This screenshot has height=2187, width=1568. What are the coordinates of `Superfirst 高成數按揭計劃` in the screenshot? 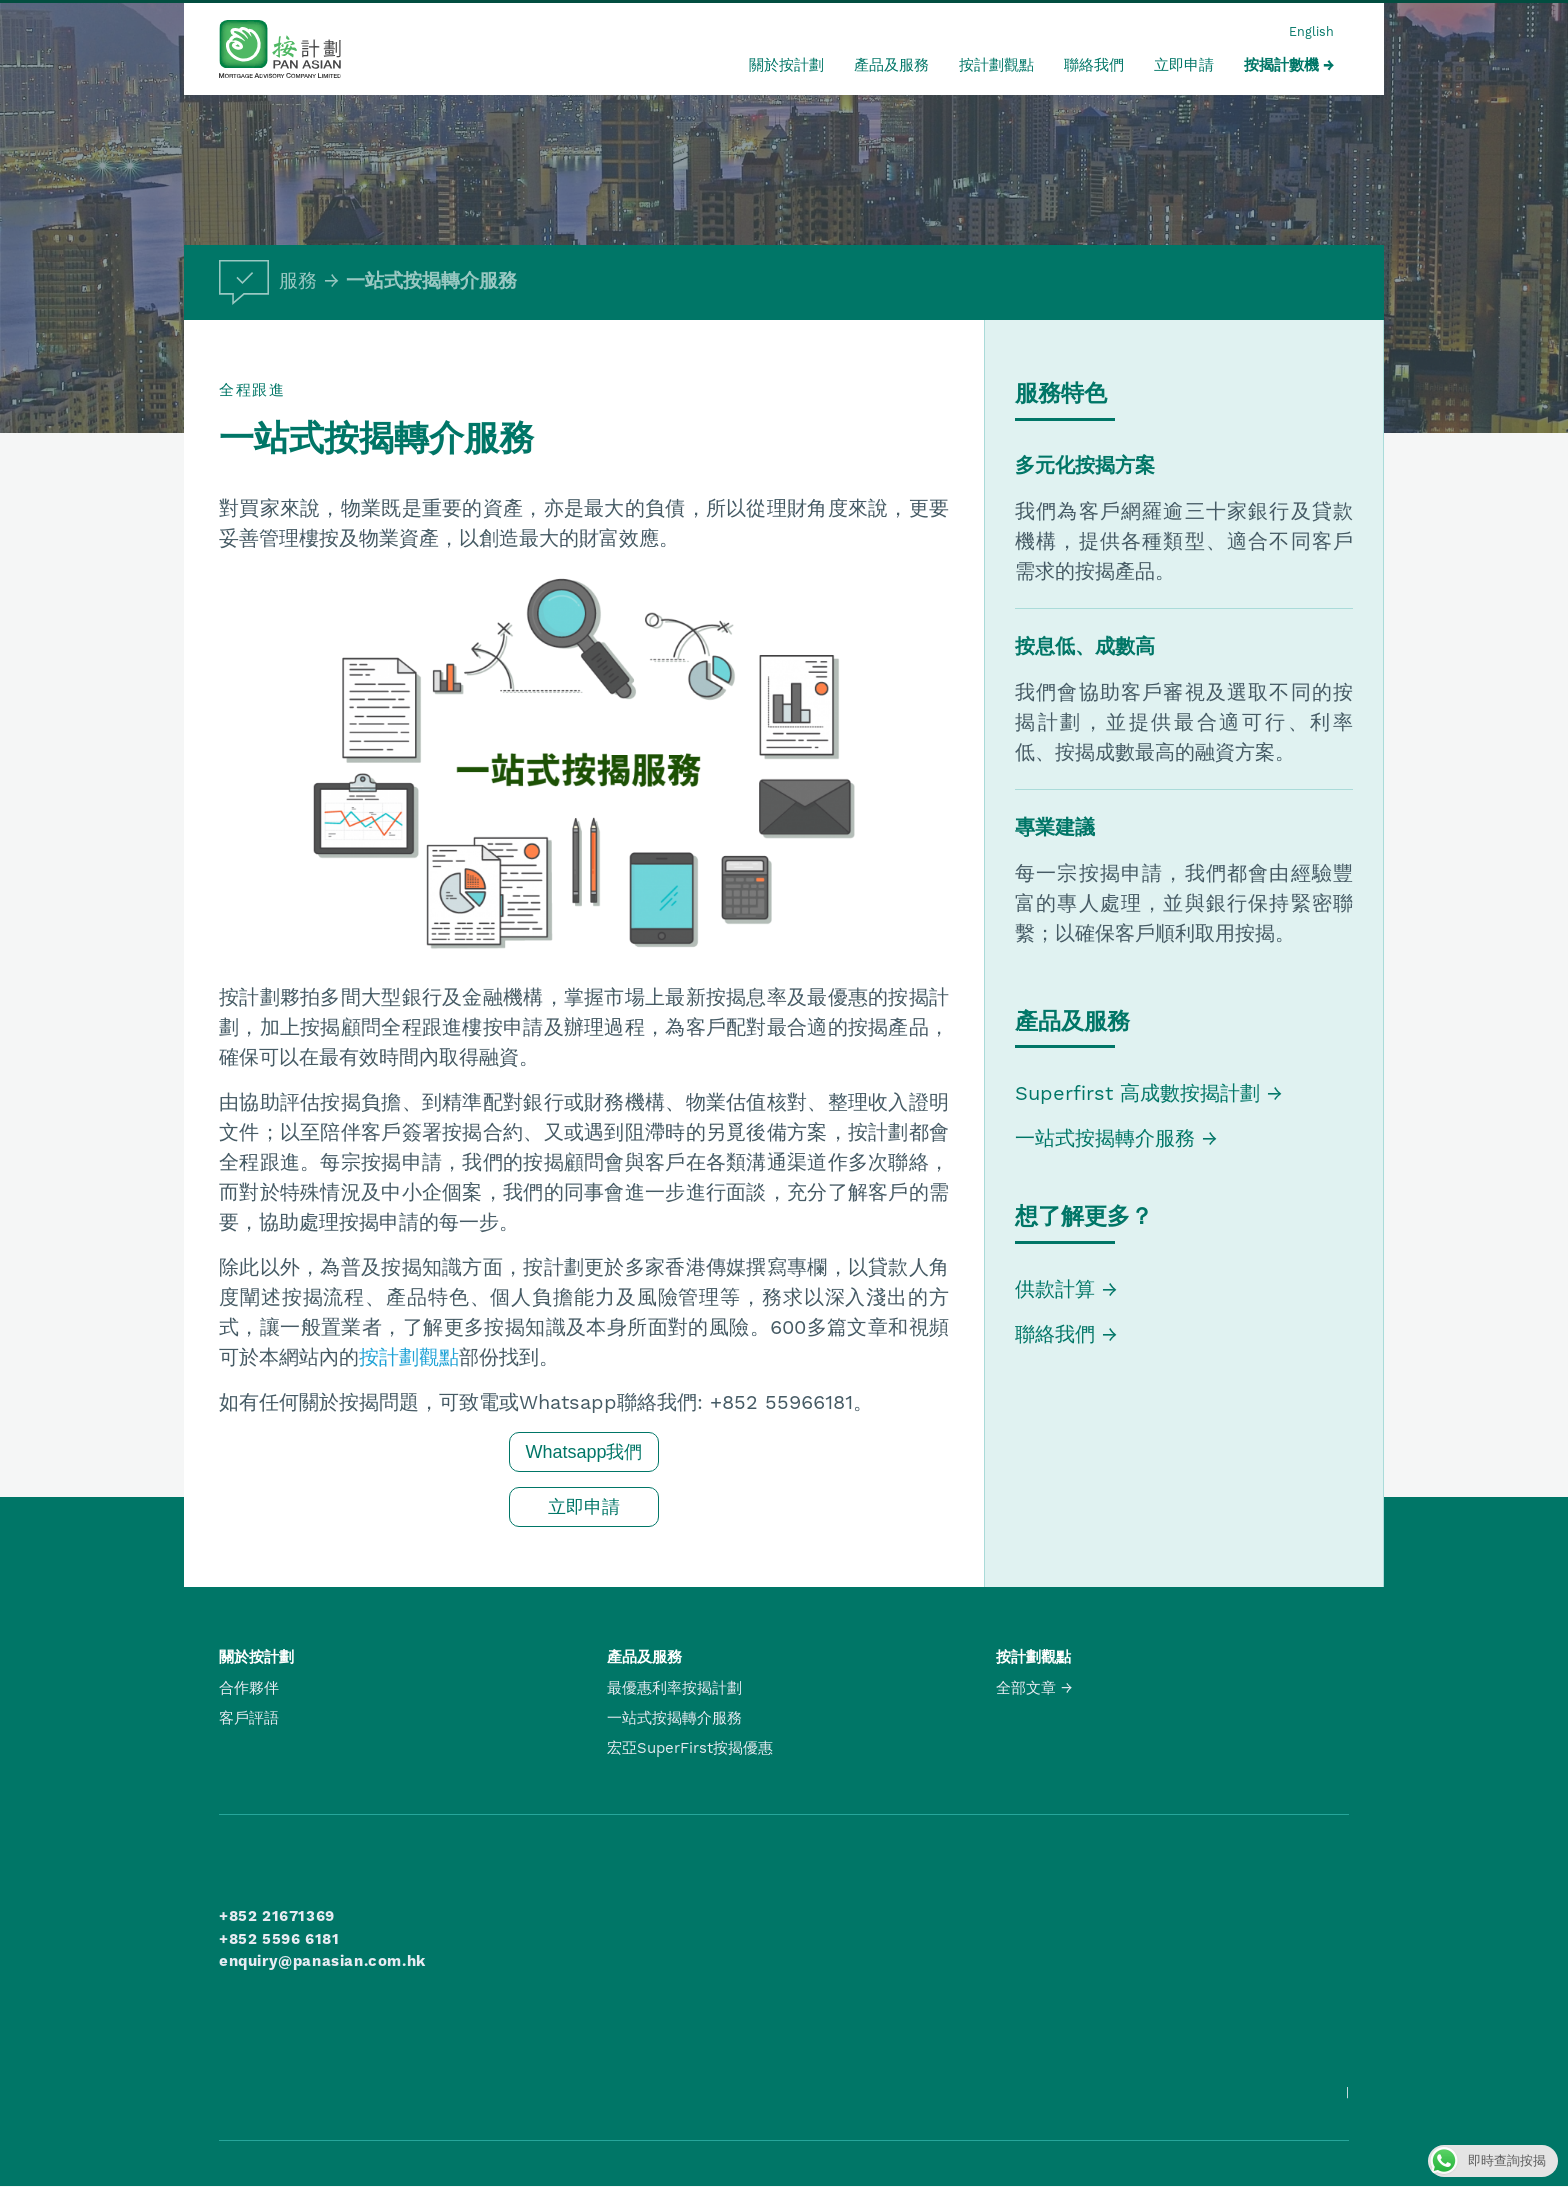 It's located at (1137, 1093).